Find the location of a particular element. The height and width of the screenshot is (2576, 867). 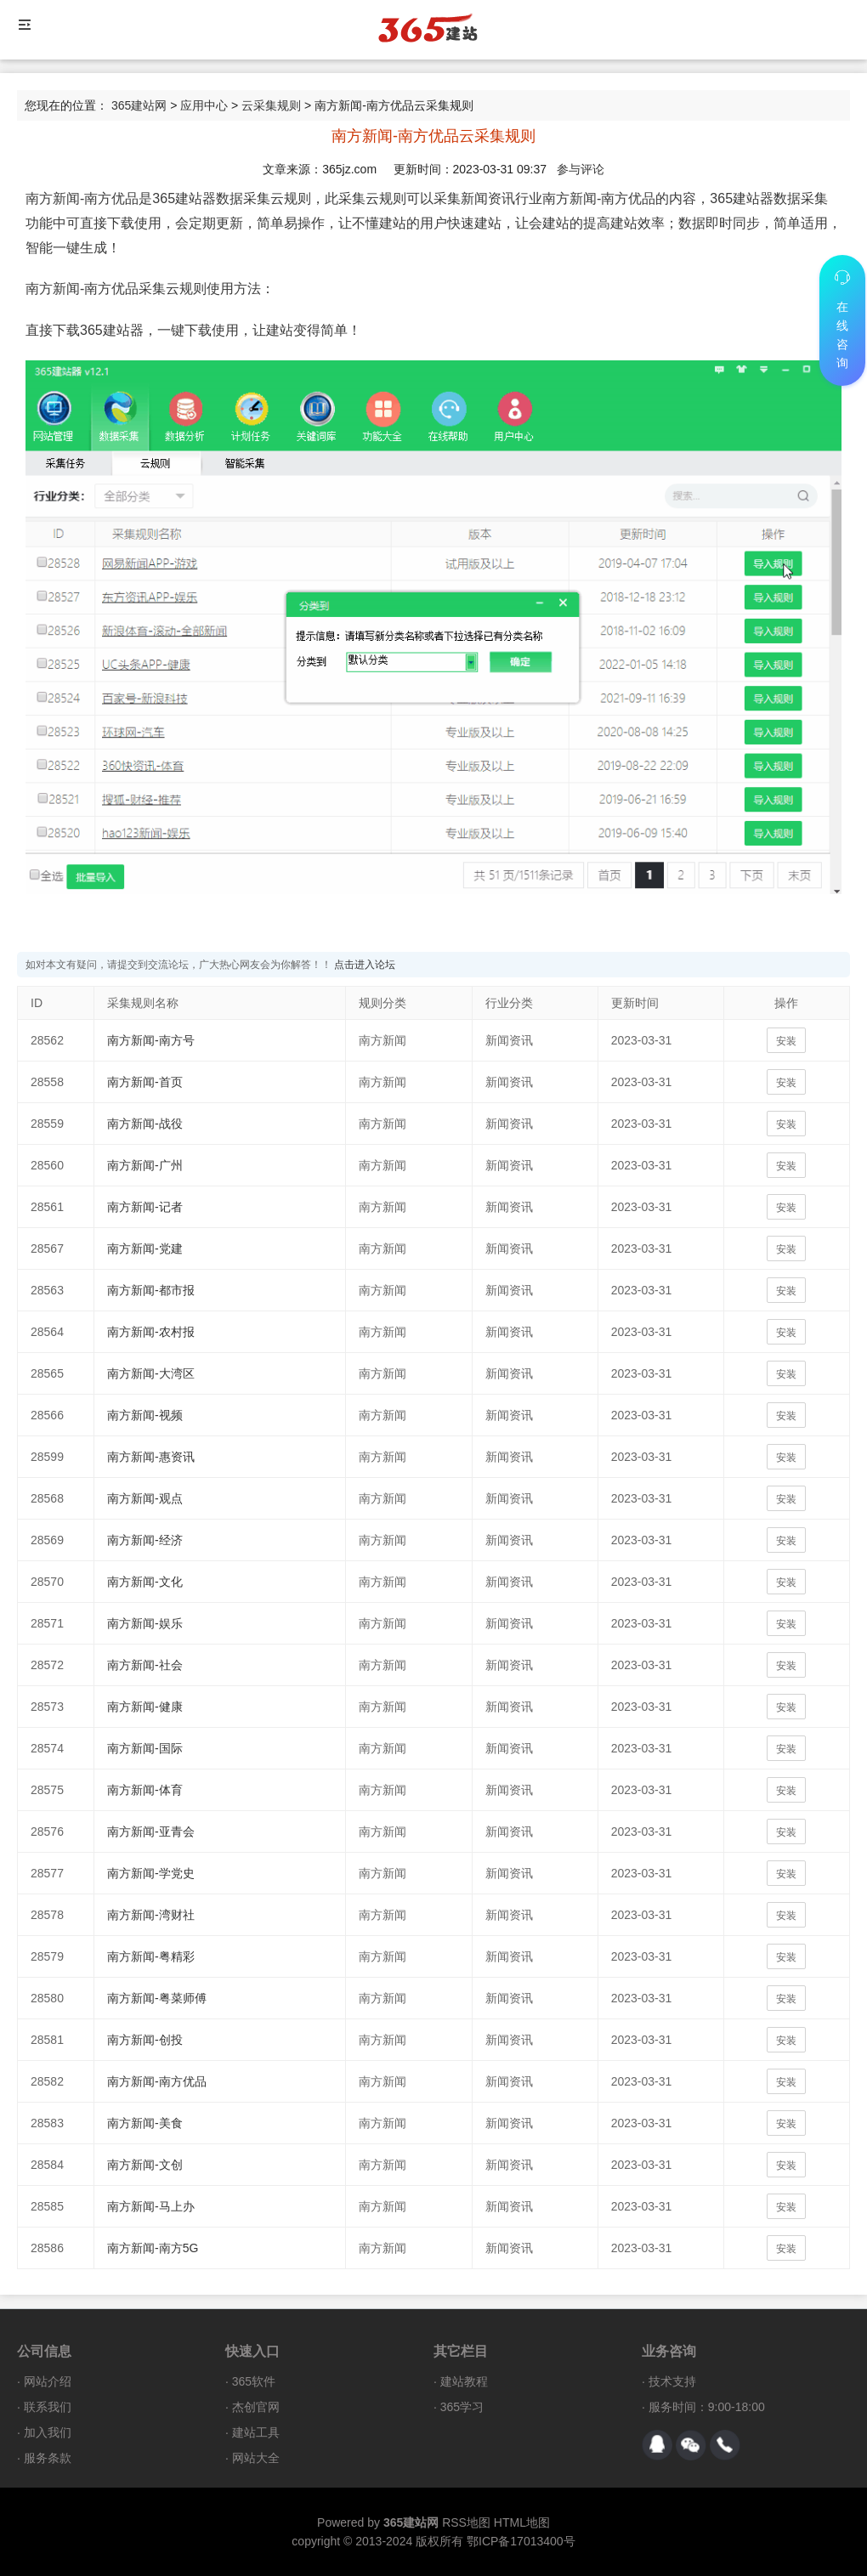

365学习 is located at coordinates (462, 2407).